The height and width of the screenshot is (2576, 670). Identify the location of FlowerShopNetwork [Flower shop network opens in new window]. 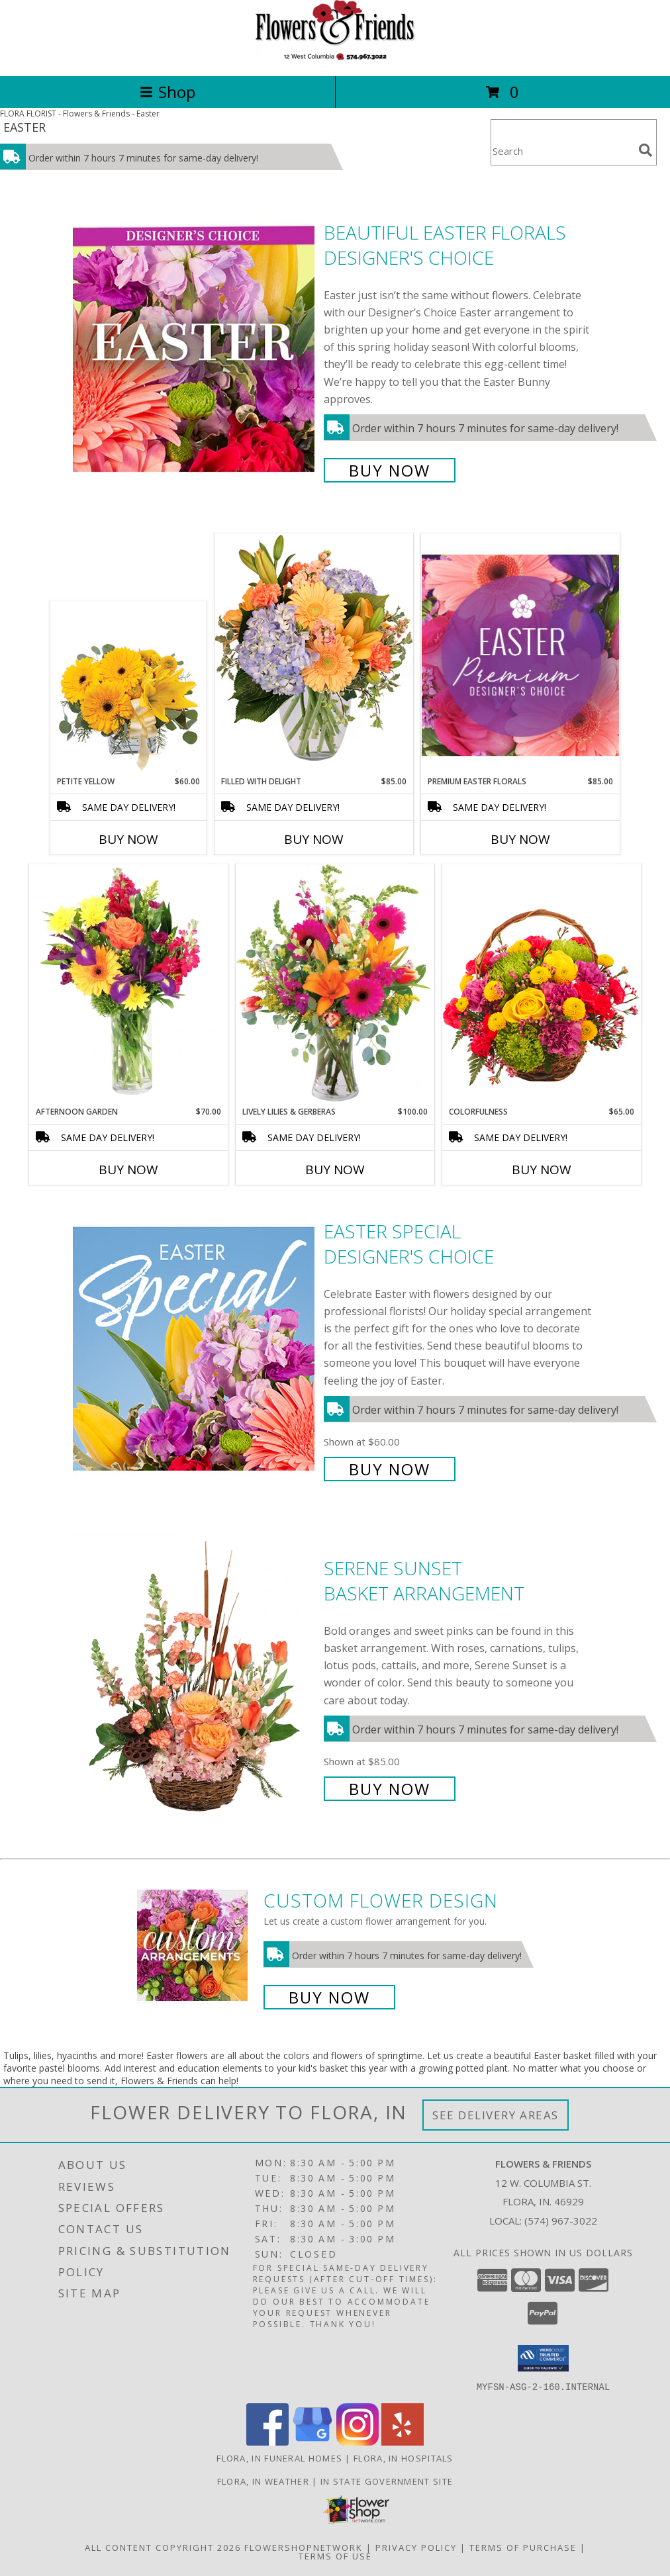
(303, 2547).